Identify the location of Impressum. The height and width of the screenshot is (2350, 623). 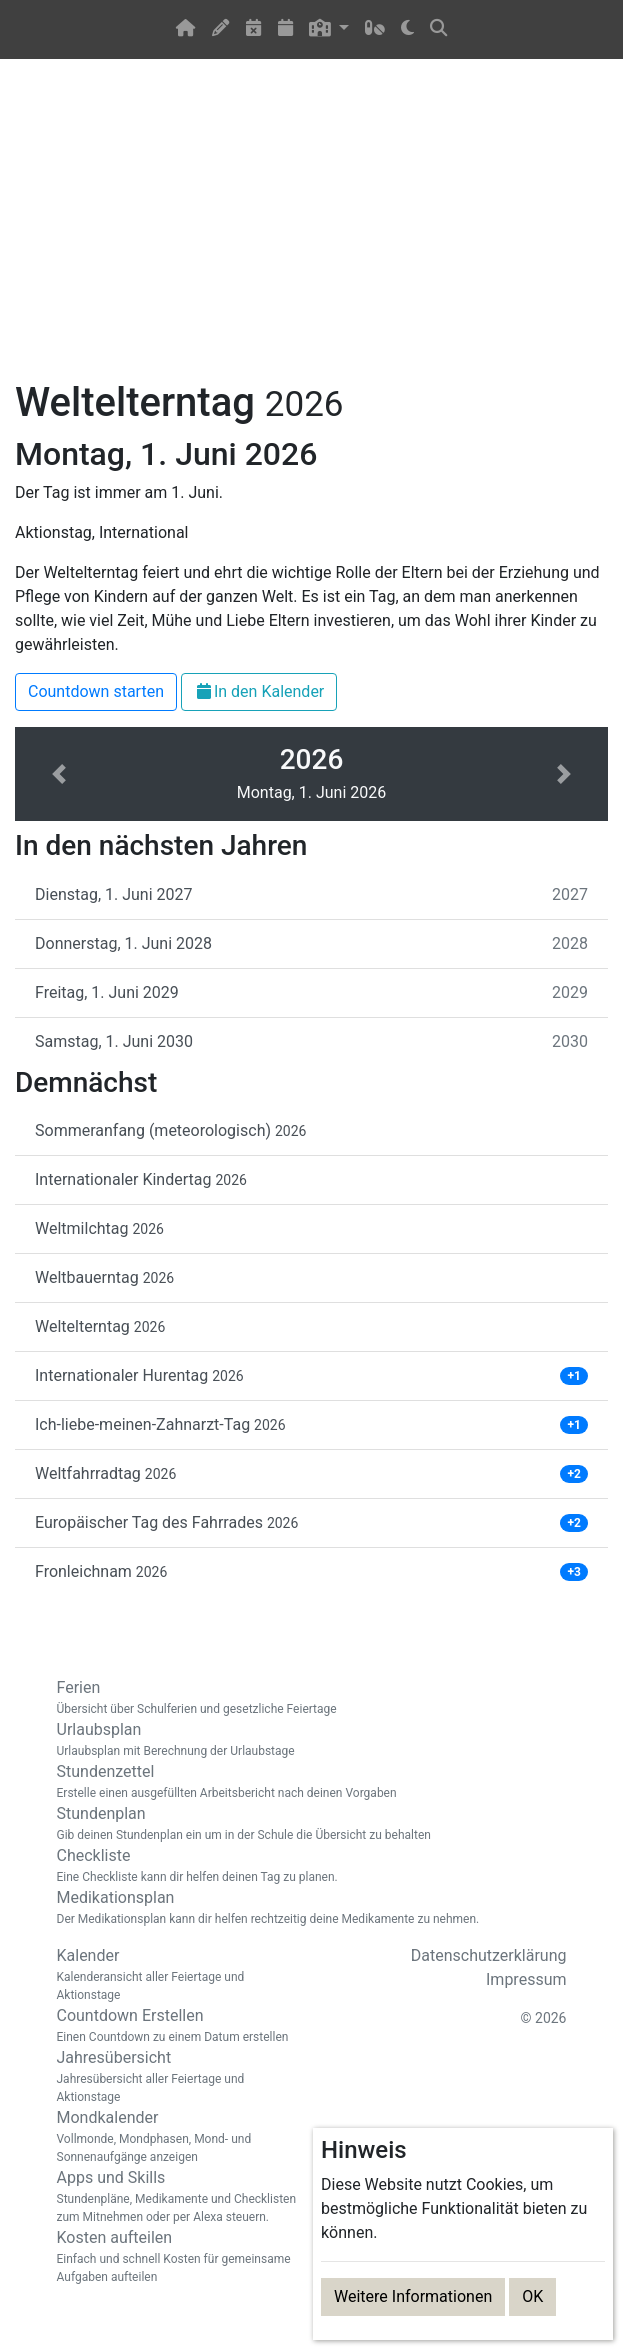
(526, 1979).